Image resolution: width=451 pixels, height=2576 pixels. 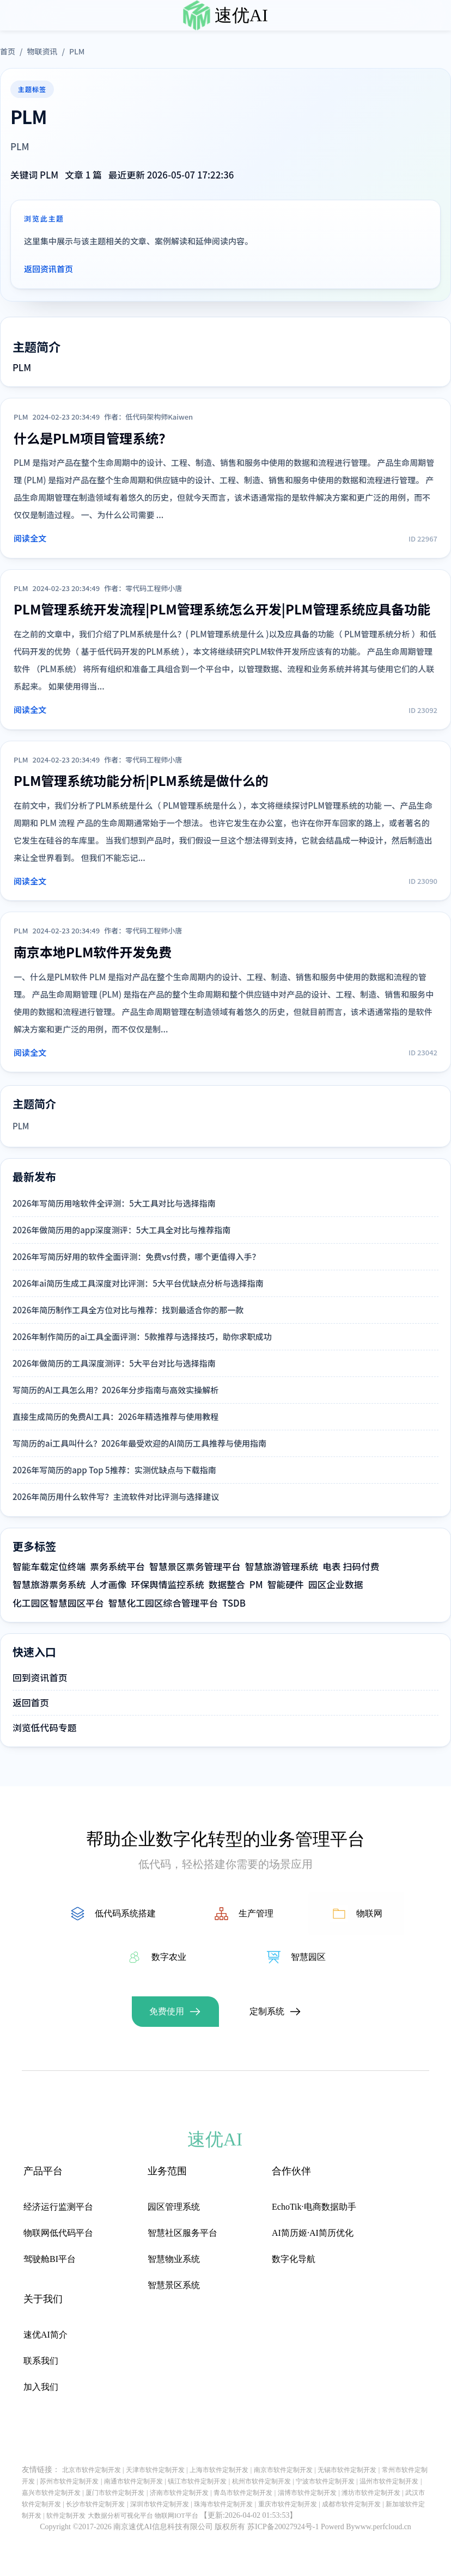 I want to click on 上海市软件定制开发, so click(x=219, y=2470).